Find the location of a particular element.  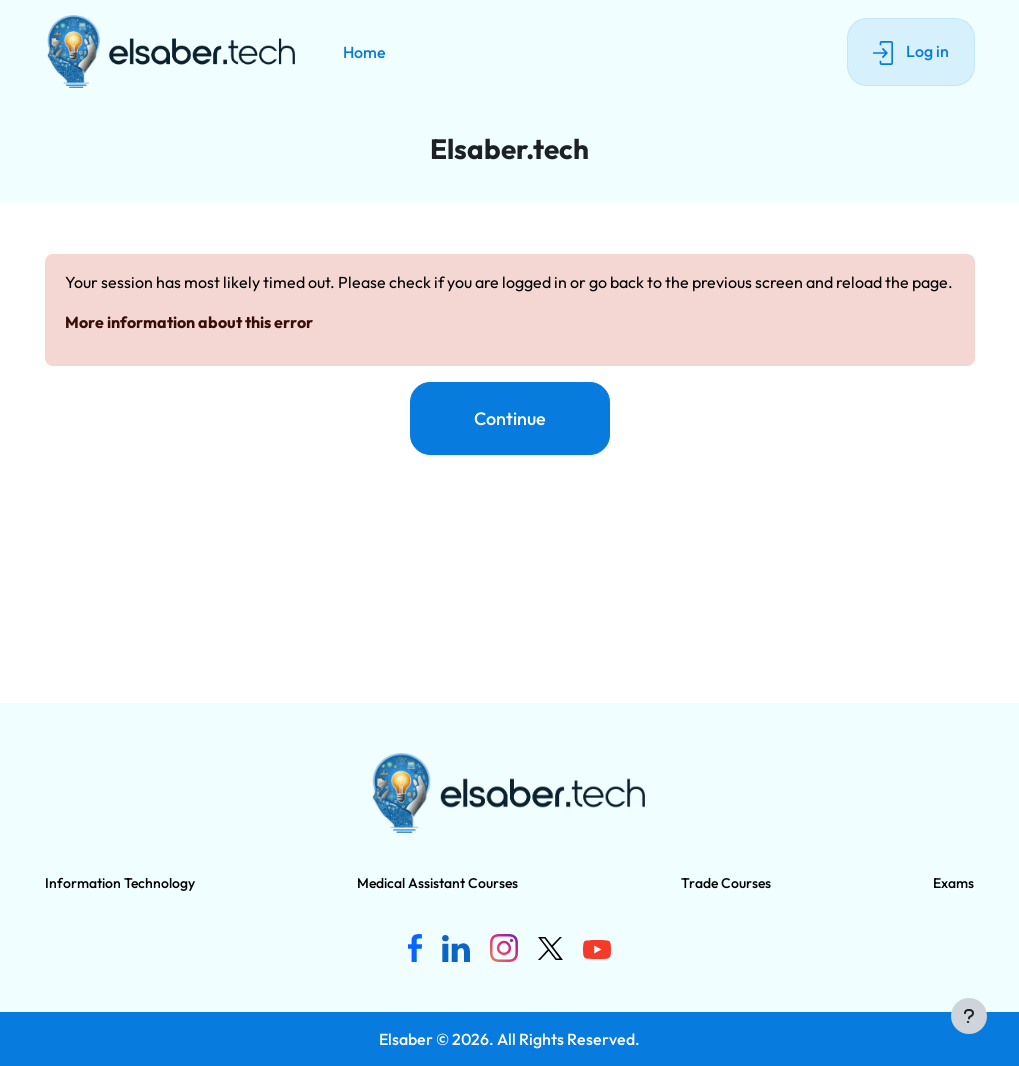

Trade Courses is located at coordinates (726, 883).